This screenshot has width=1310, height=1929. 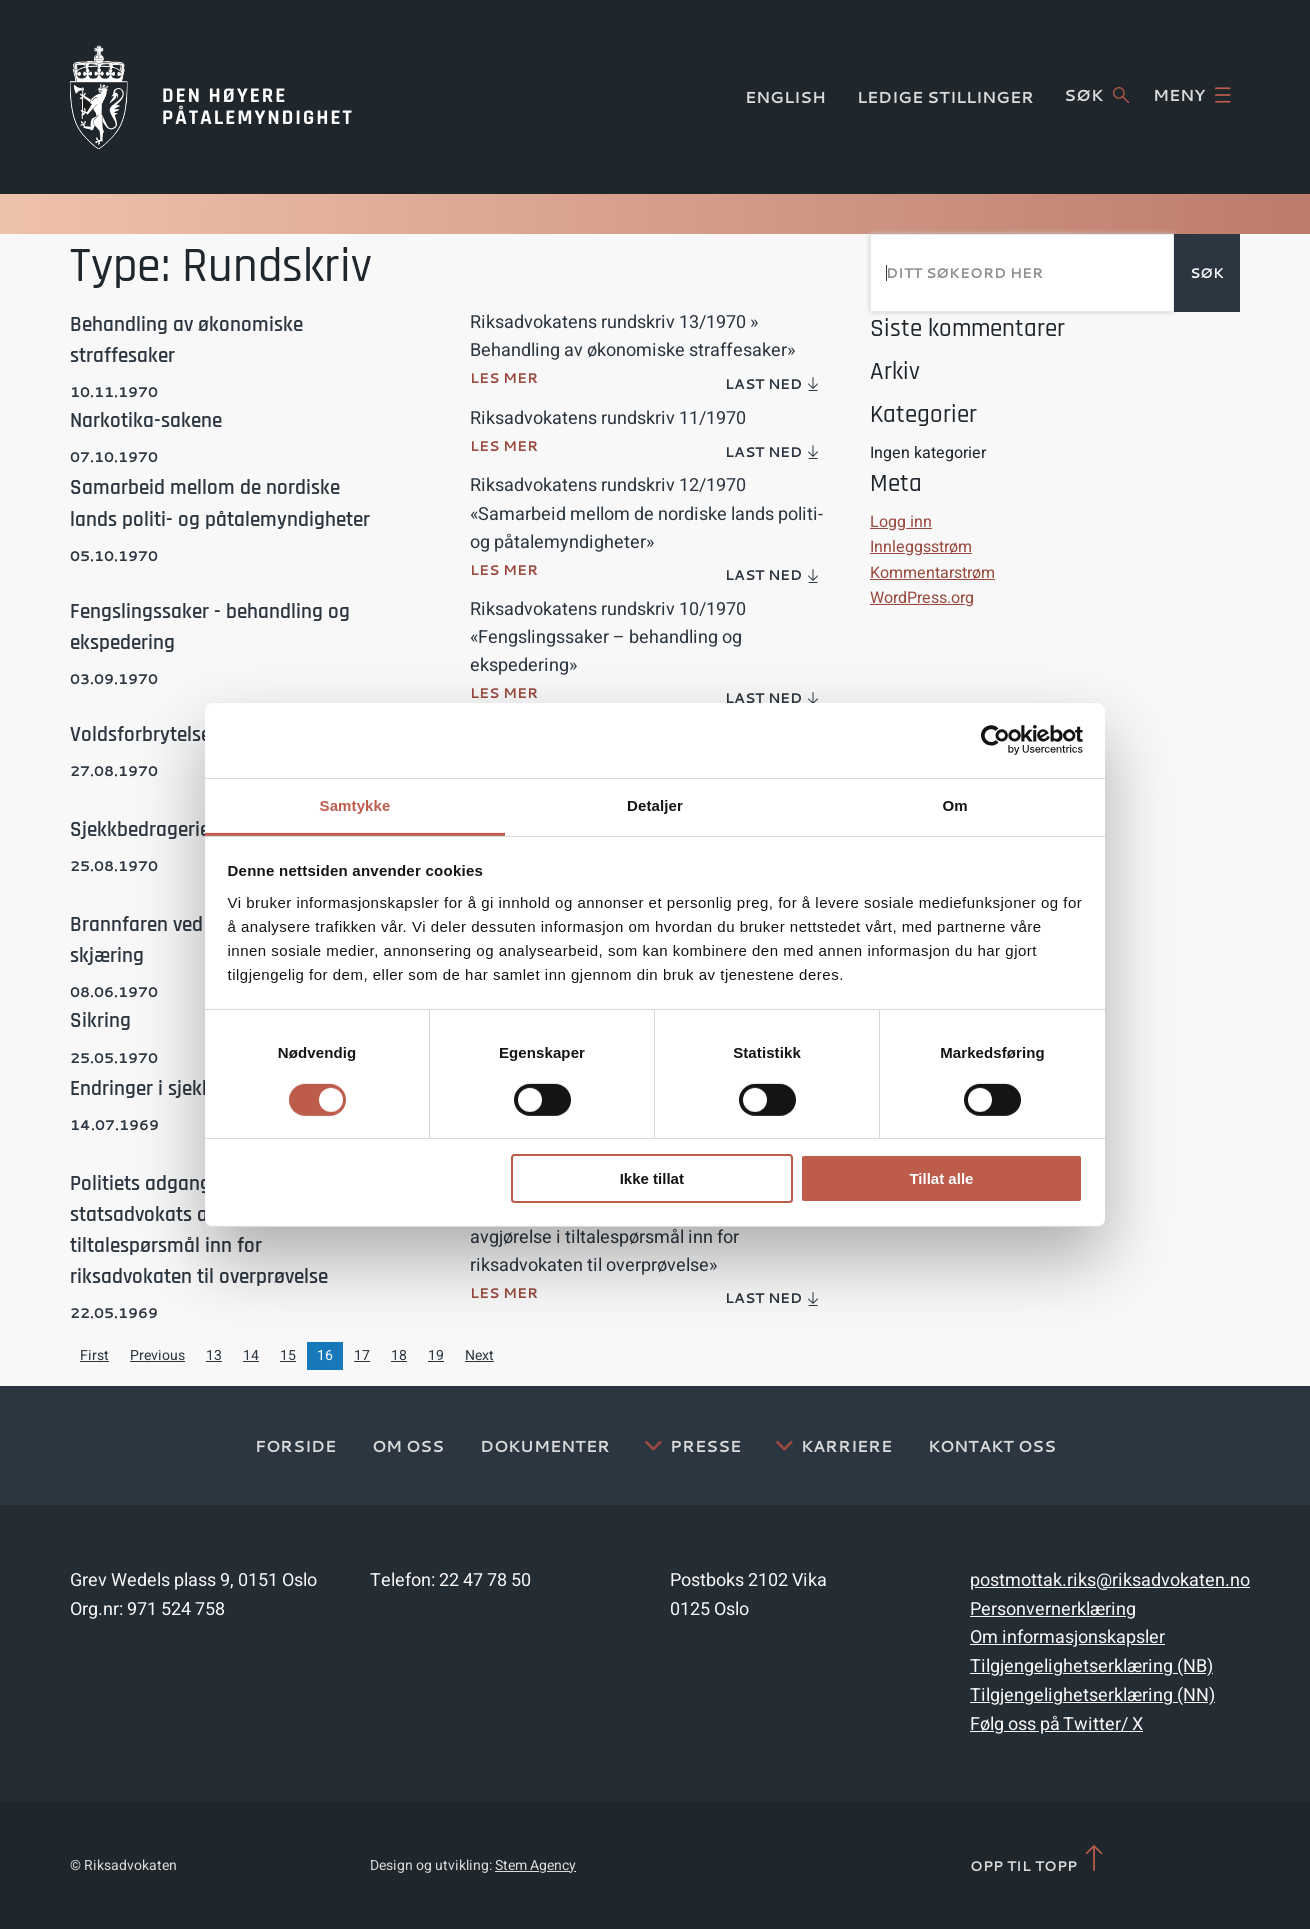 What do you see at coordinates (399, 1355) in the screenshot?
I see `18` at bounding box center [399, 1355].